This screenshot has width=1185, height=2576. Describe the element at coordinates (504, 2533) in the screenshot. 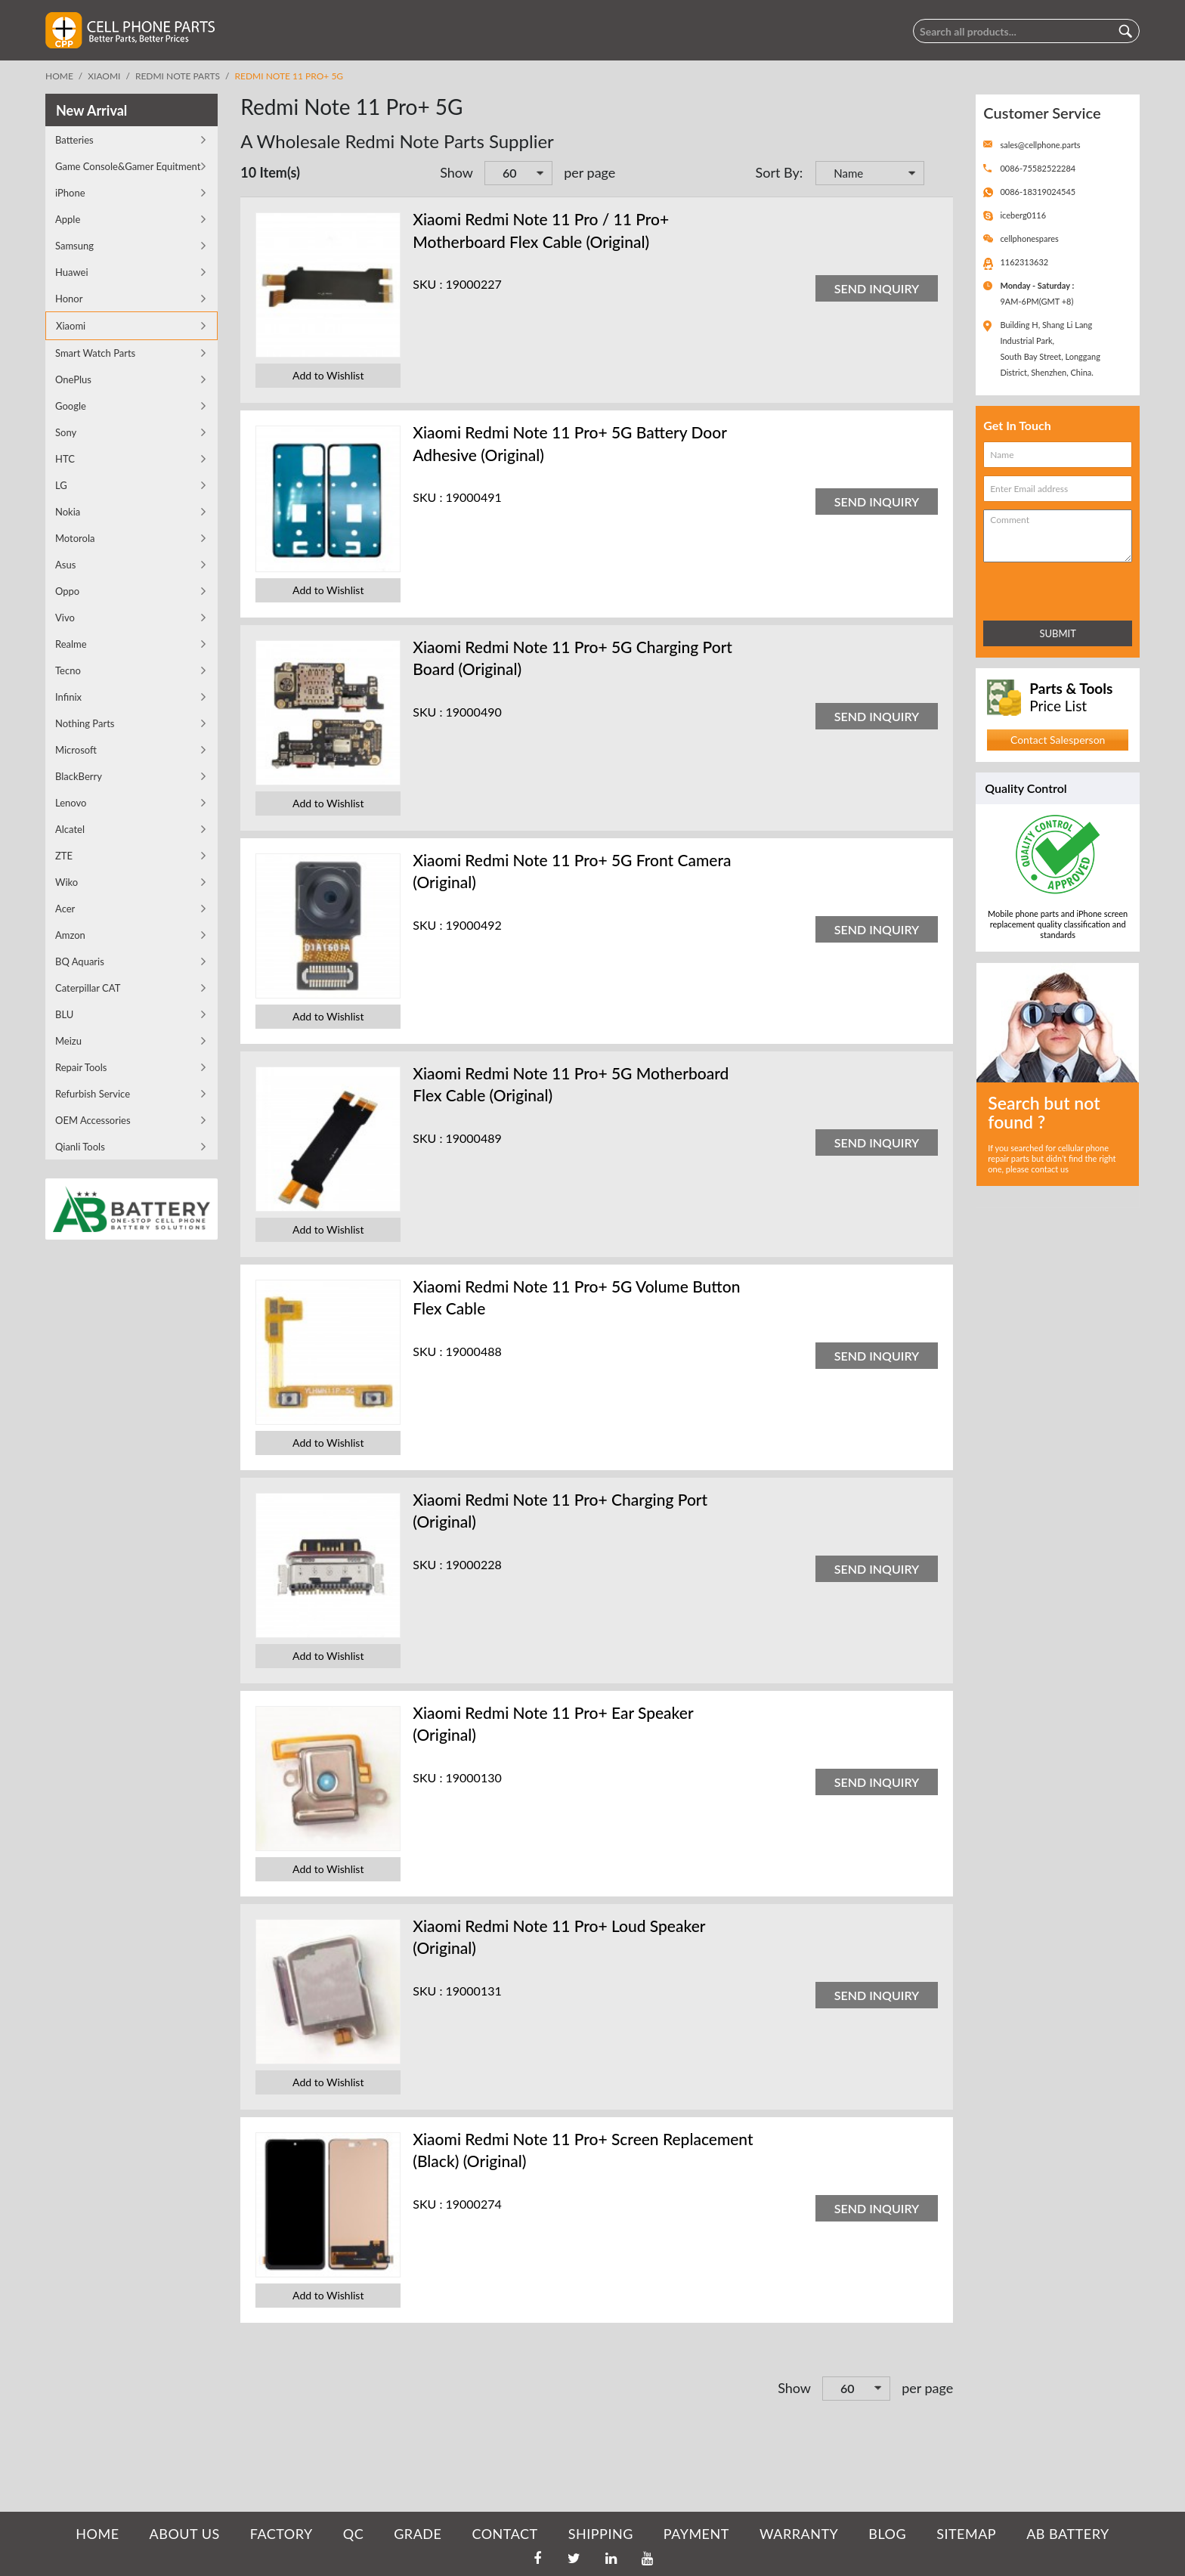

I see `CONTACT` at that location.